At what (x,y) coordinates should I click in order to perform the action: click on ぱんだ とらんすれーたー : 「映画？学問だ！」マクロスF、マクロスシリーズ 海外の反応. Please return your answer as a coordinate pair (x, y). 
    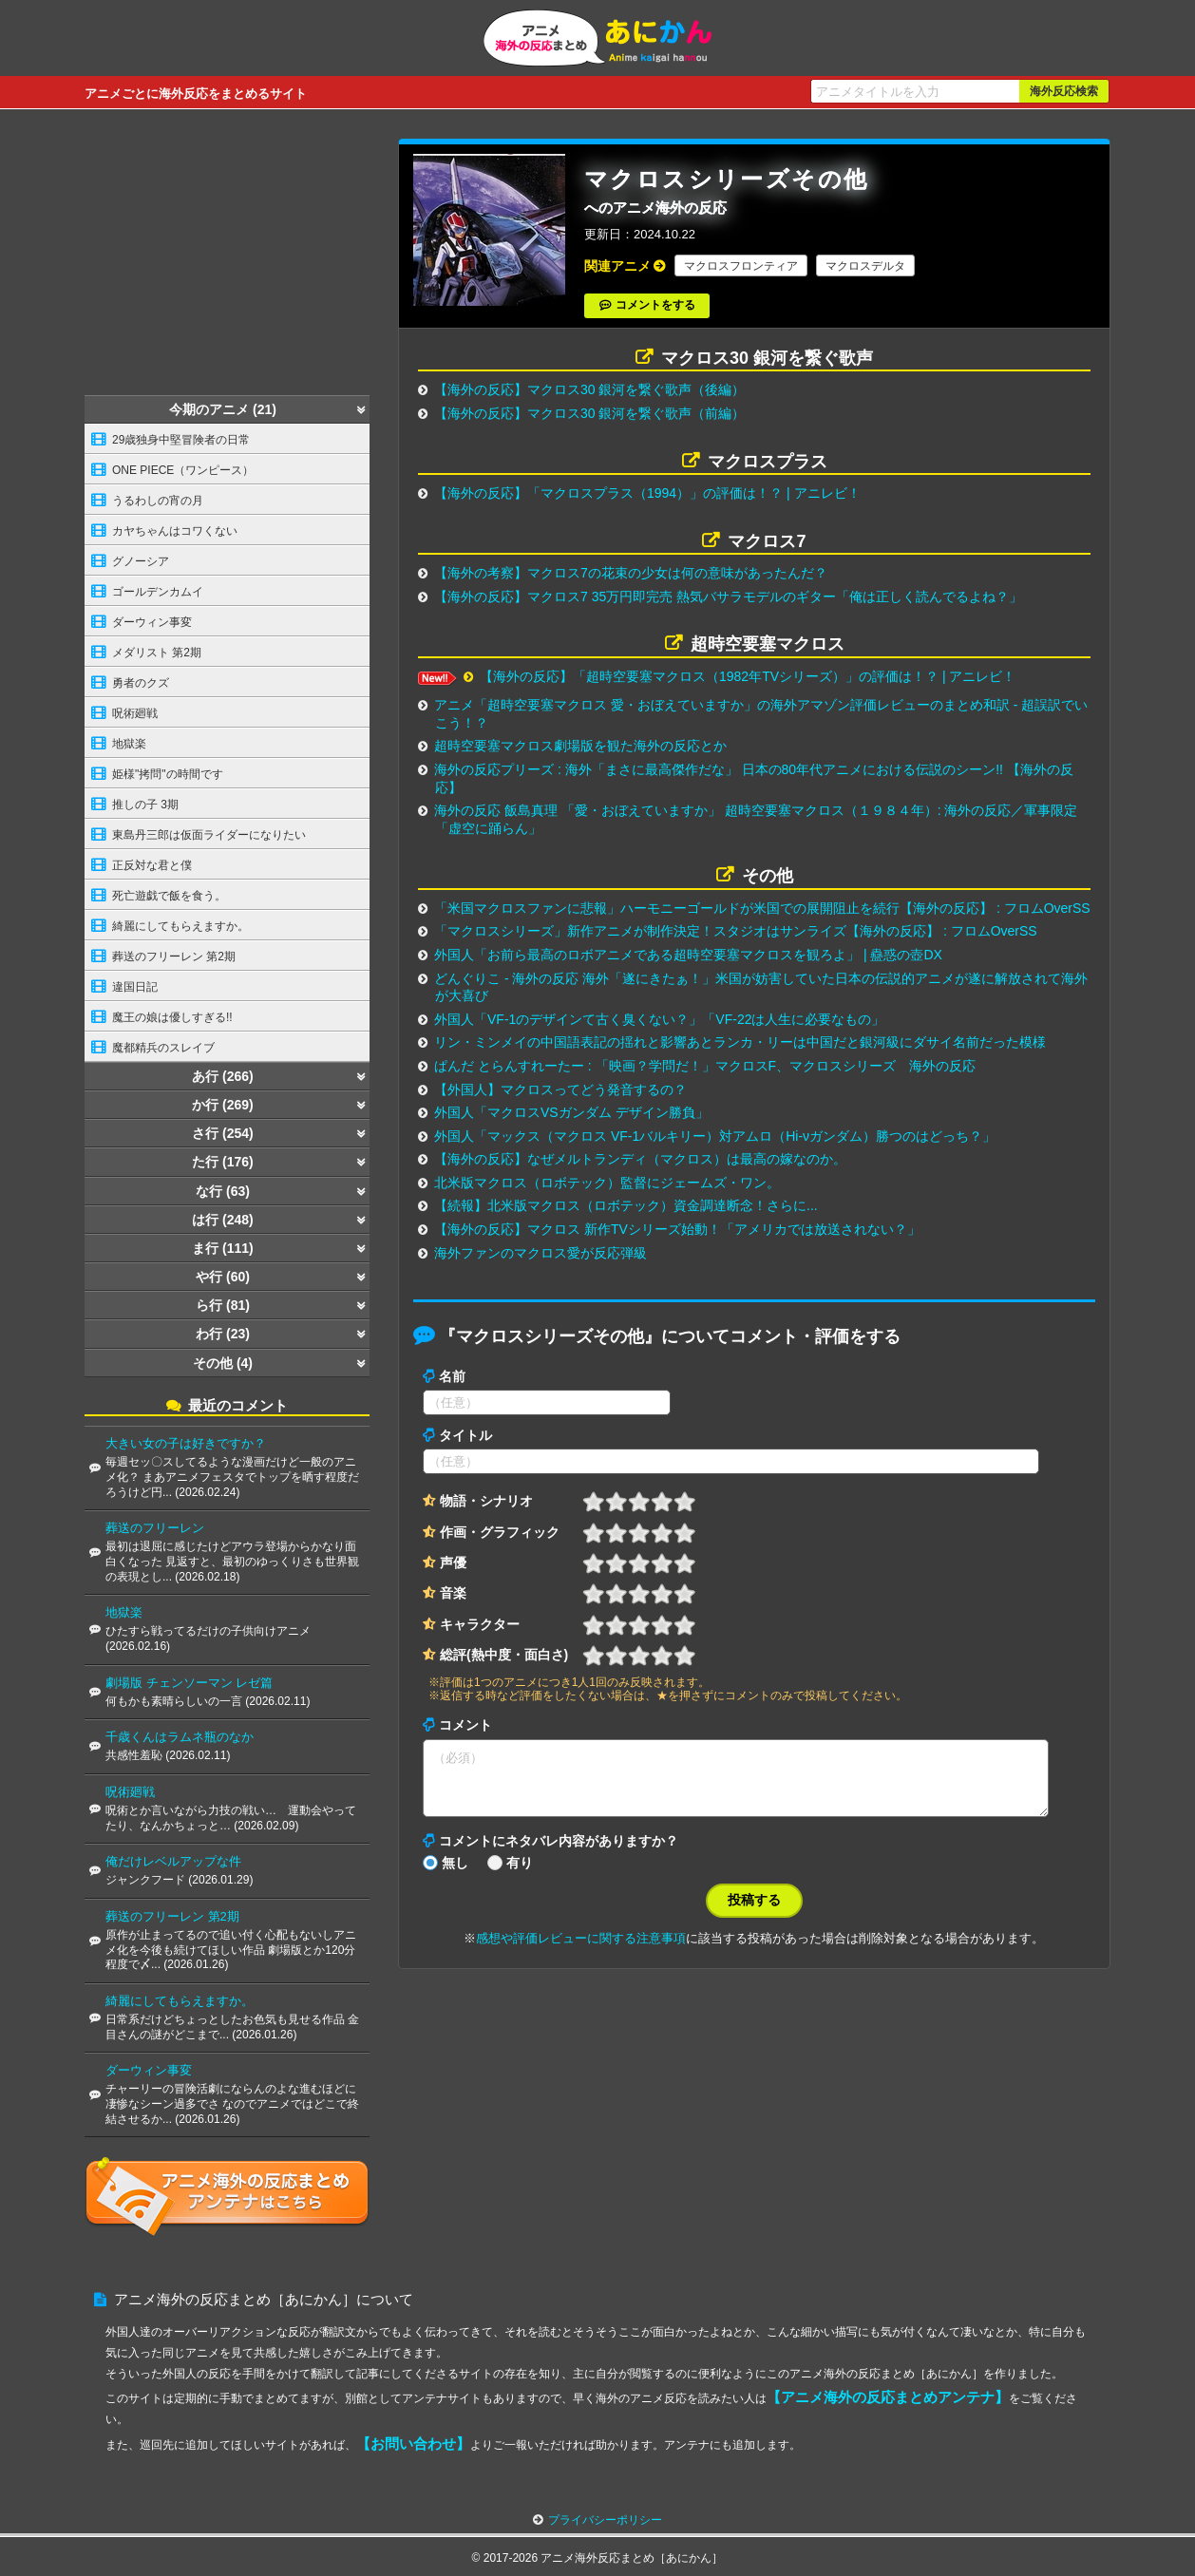
    Looking at the image, I should click on (705, 1065).